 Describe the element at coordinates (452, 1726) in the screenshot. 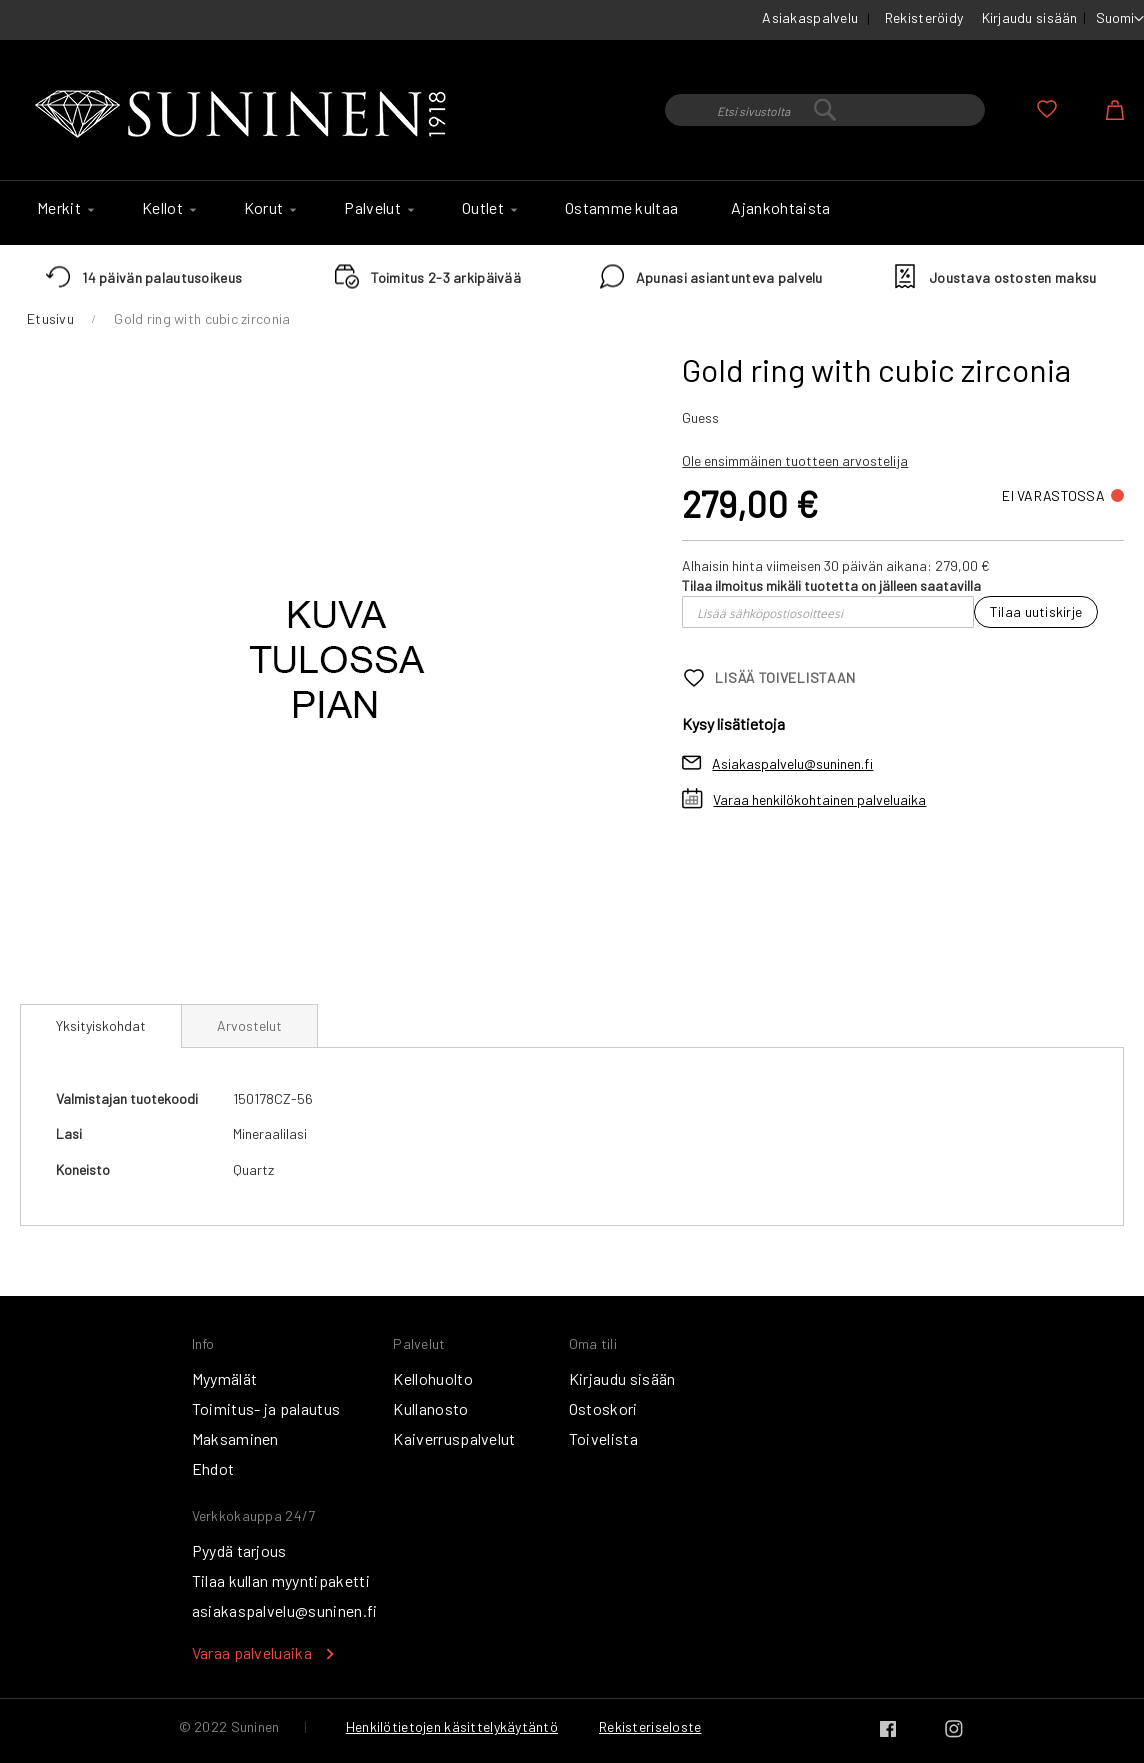

I see `Henkilötietojen käsittelykäytäntö` at that location.